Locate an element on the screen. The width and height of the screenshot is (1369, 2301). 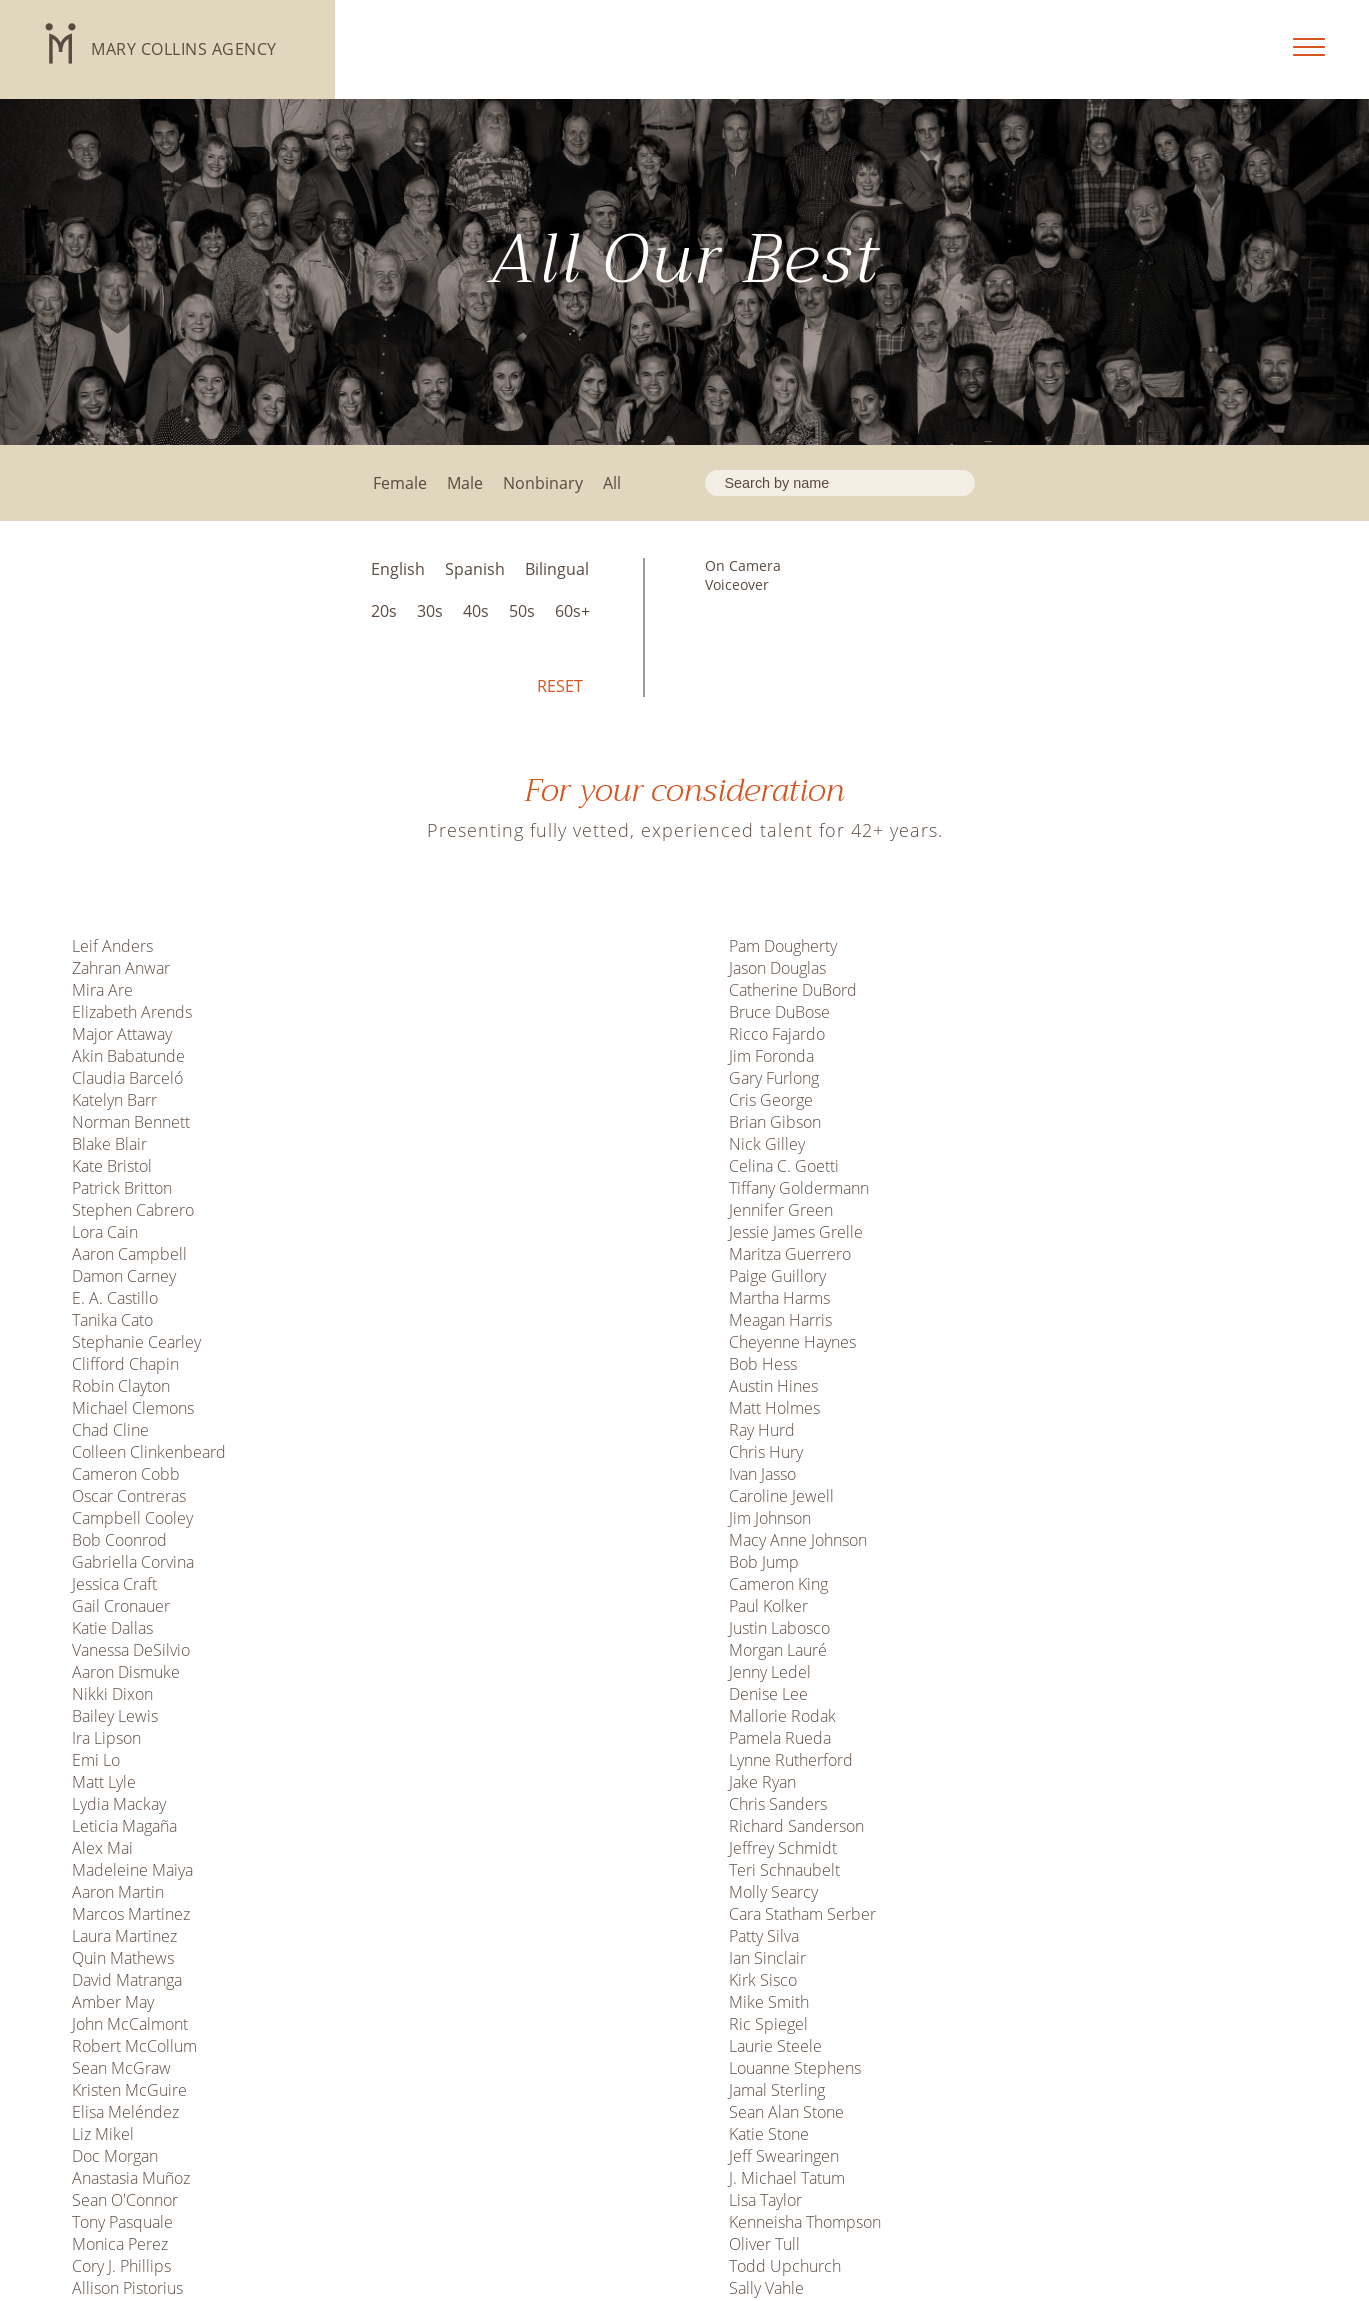
Teri Schnaubelt is located at coordinates (784, 1870).